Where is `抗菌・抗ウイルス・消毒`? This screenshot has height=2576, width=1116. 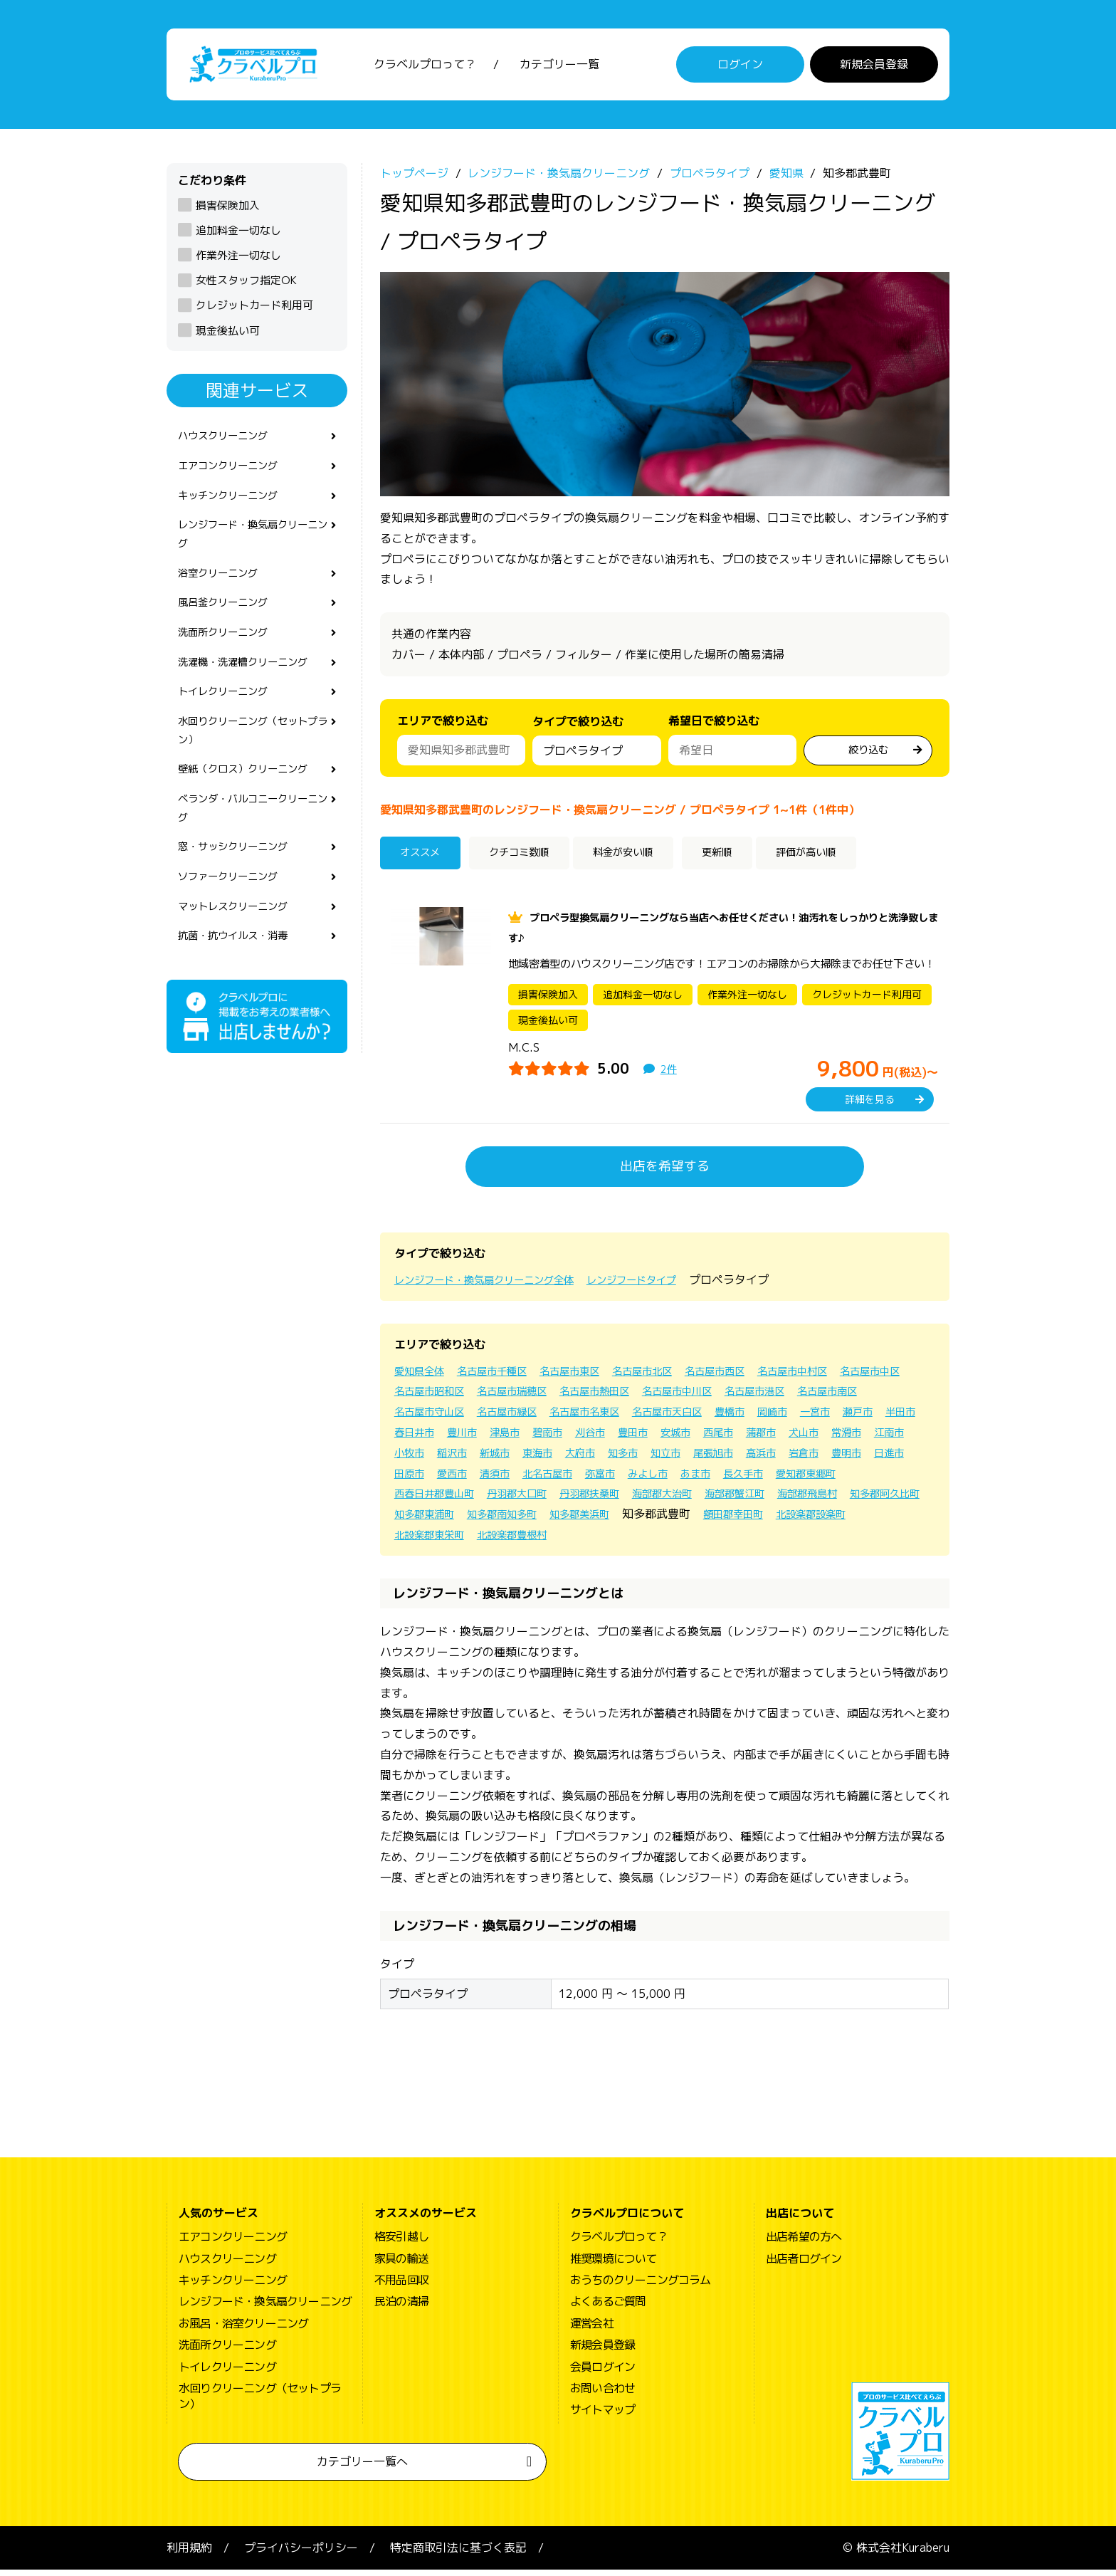
抗菌・抗ウイルス・消毒 is located at coordinates (240, 983).